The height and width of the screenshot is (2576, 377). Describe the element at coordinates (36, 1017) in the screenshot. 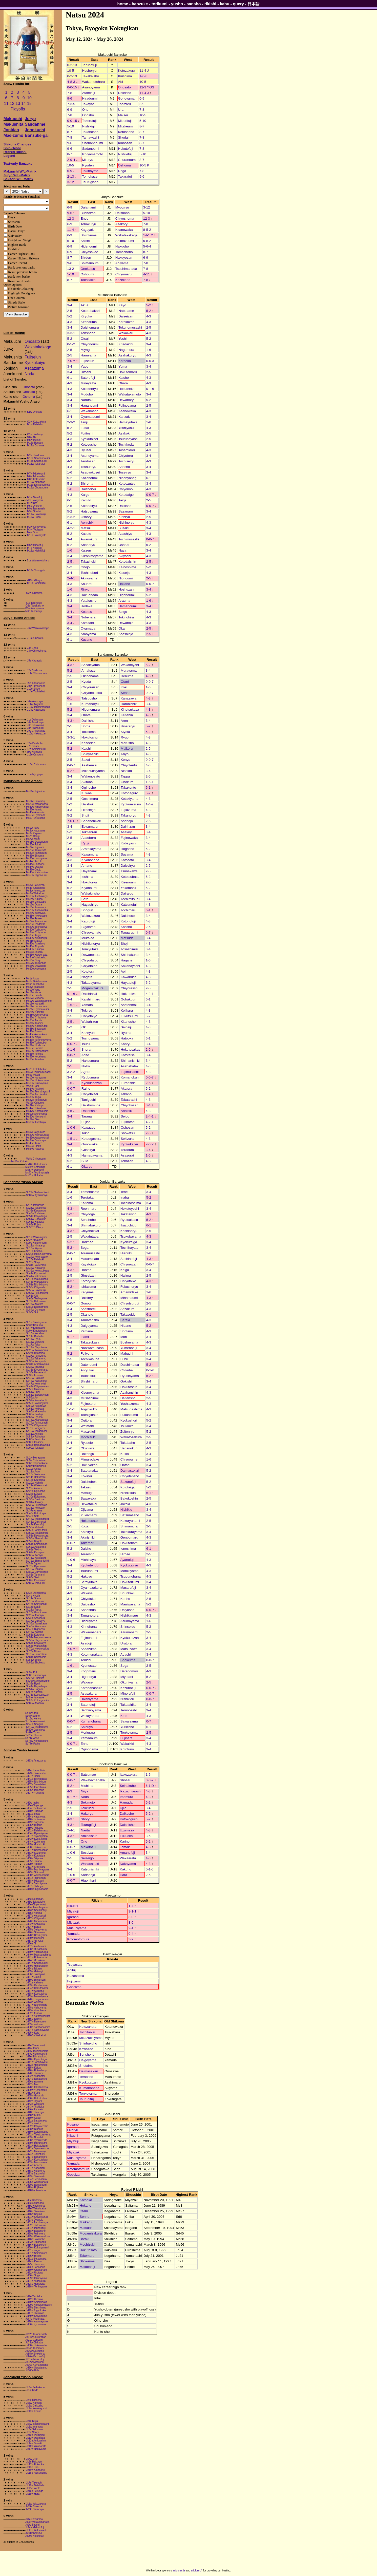

I see `Ms28w Chiyotora` at that location.